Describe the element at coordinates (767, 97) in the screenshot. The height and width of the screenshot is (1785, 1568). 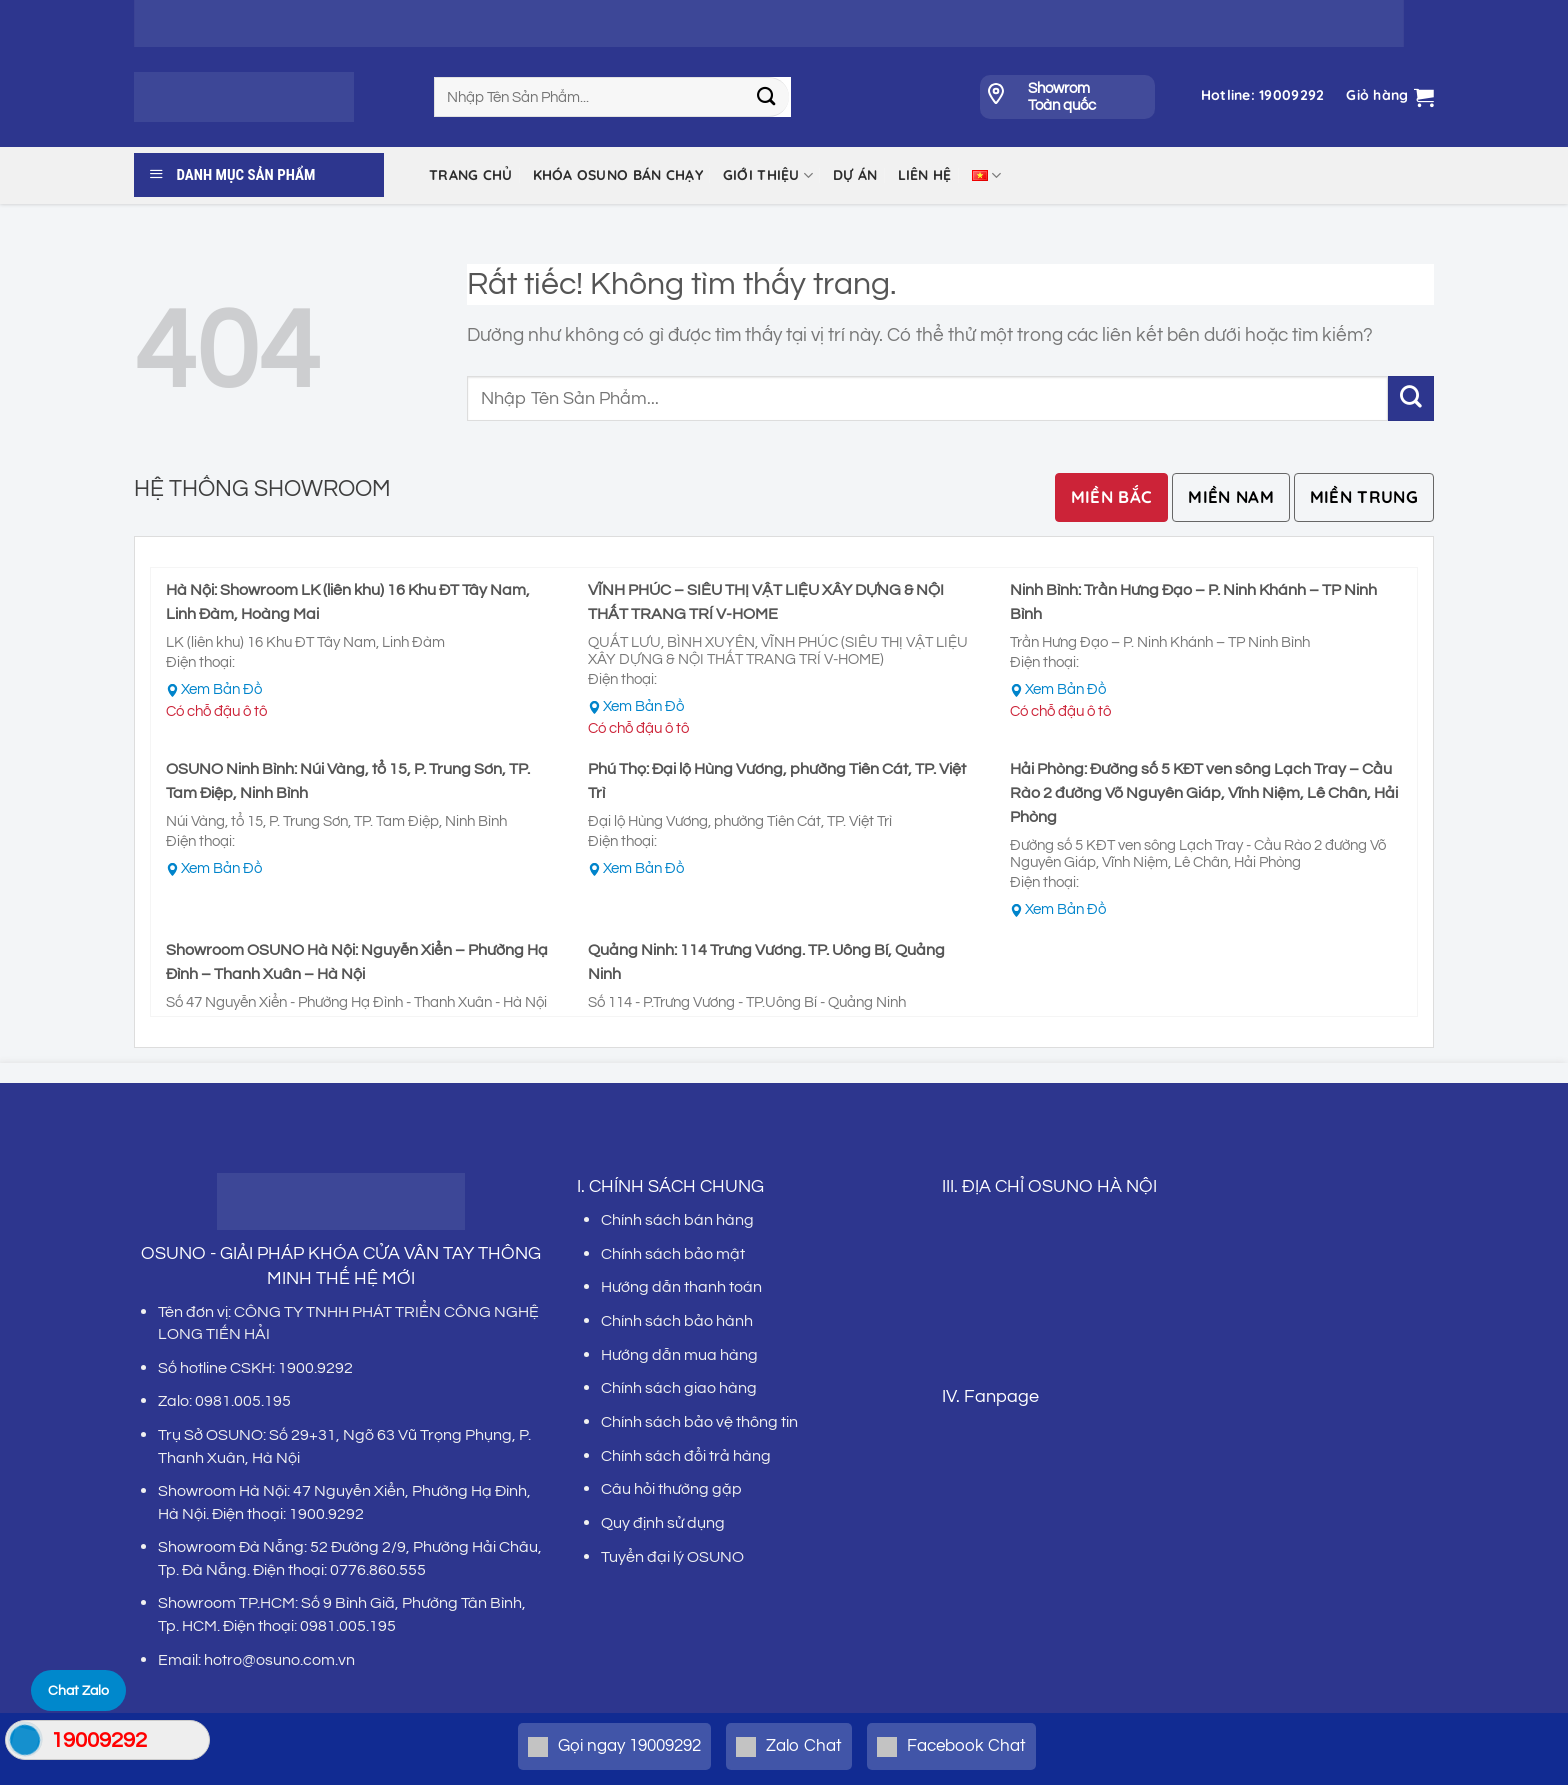
I see `[Gửi]` at that location.